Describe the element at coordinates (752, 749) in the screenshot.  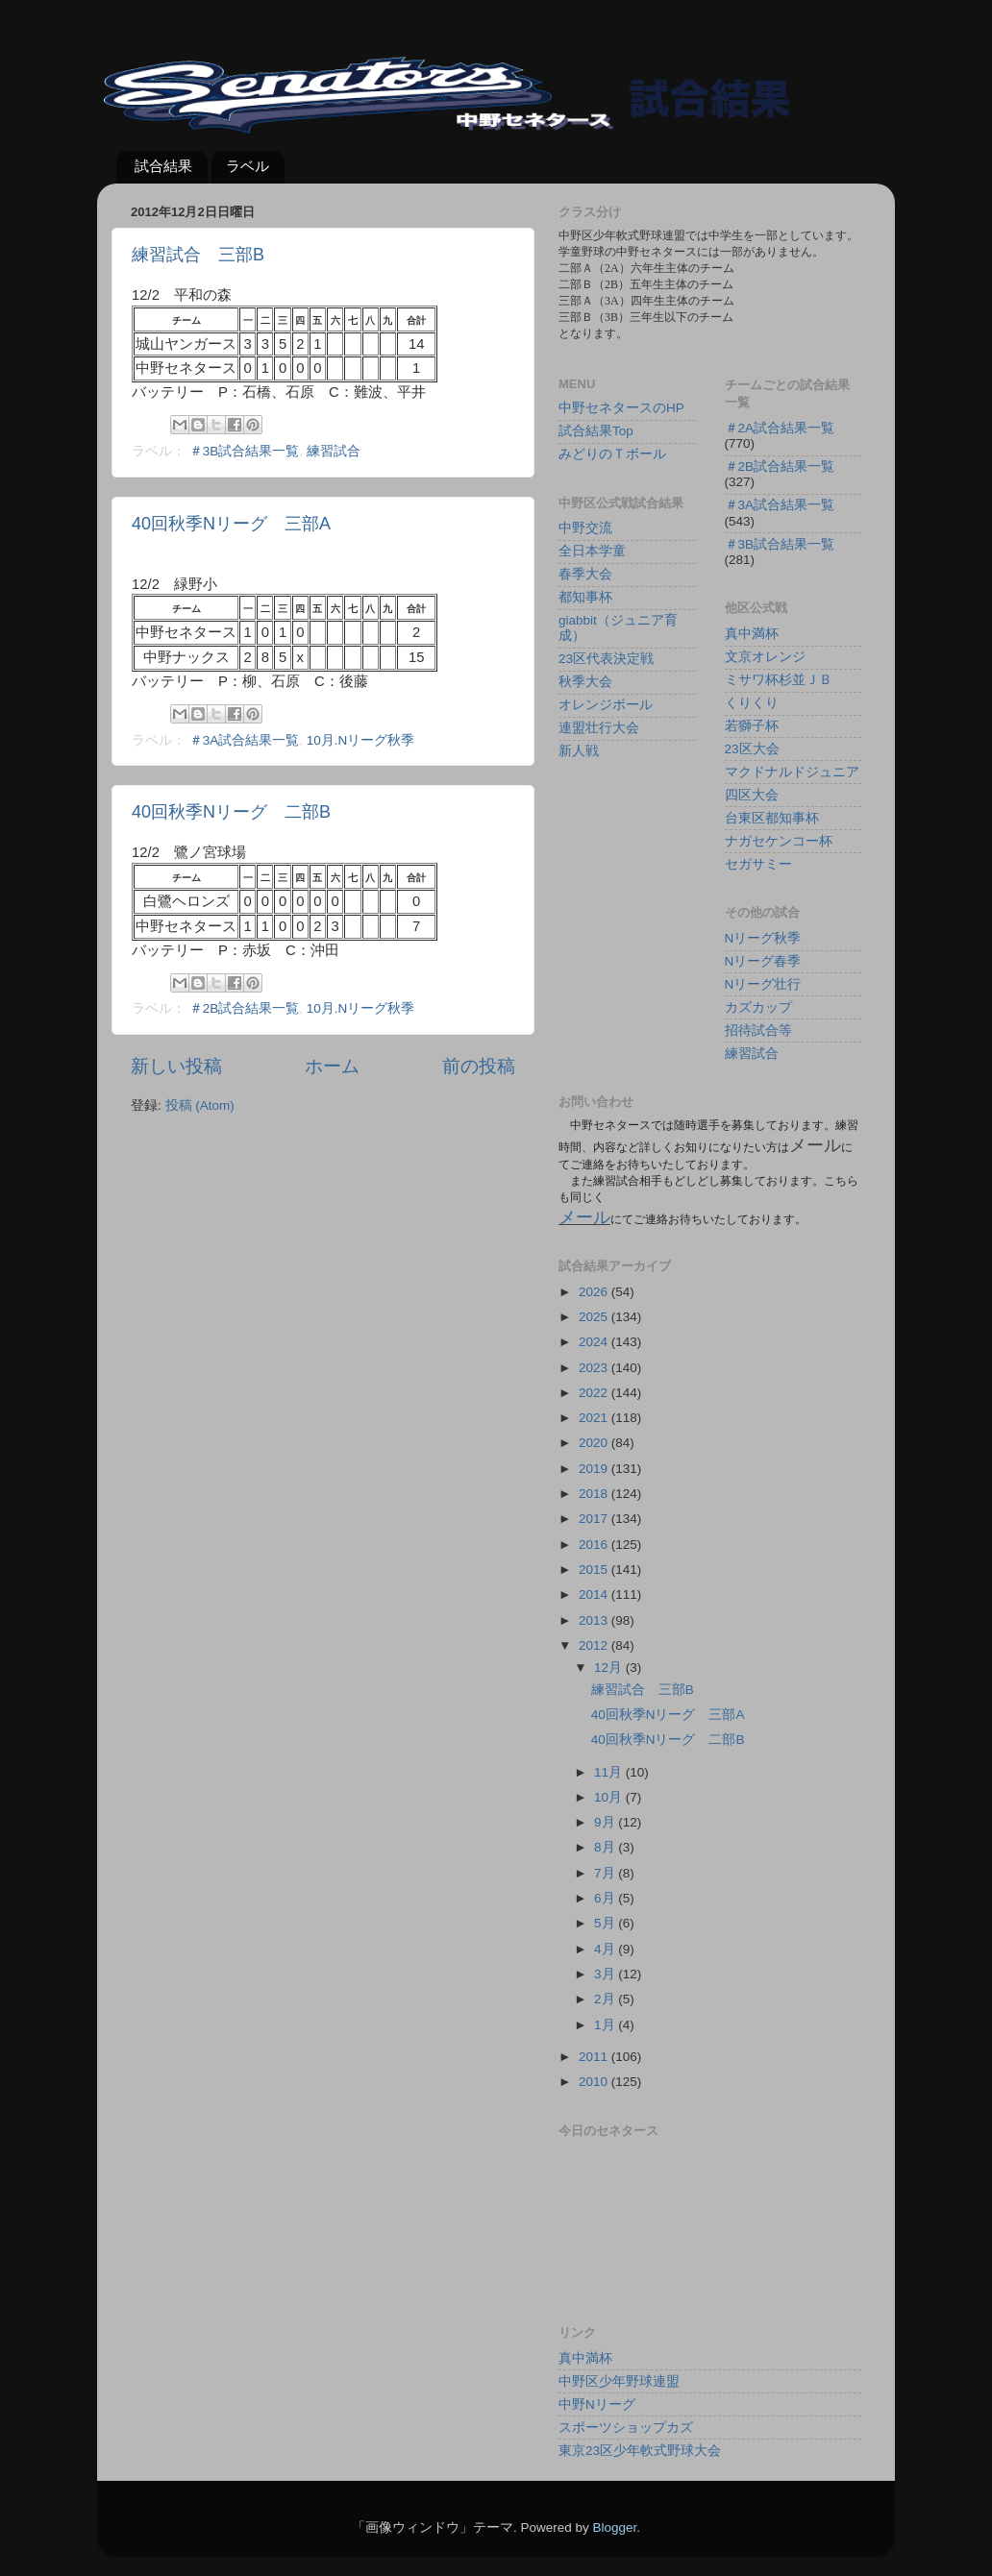
I see `23区大会` at that location.